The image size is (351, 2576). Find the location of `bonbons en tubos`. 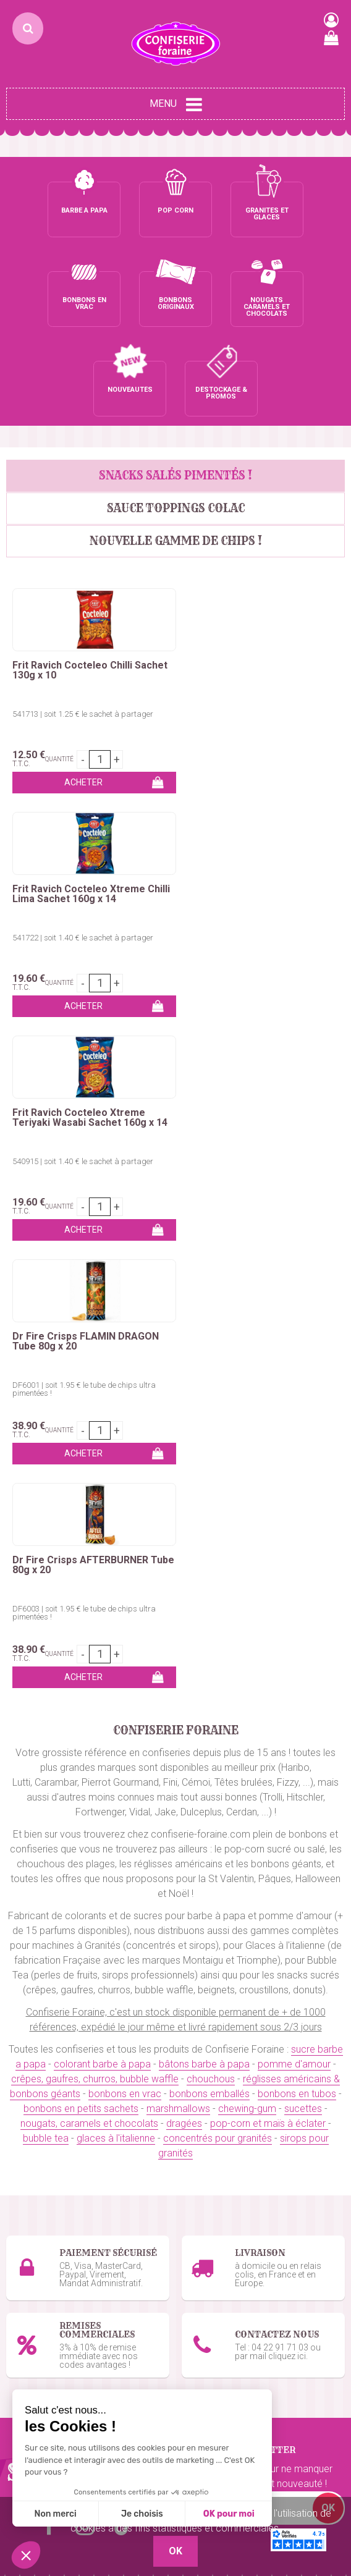

bonbons en tubos is located at coordinates (297, 1557).